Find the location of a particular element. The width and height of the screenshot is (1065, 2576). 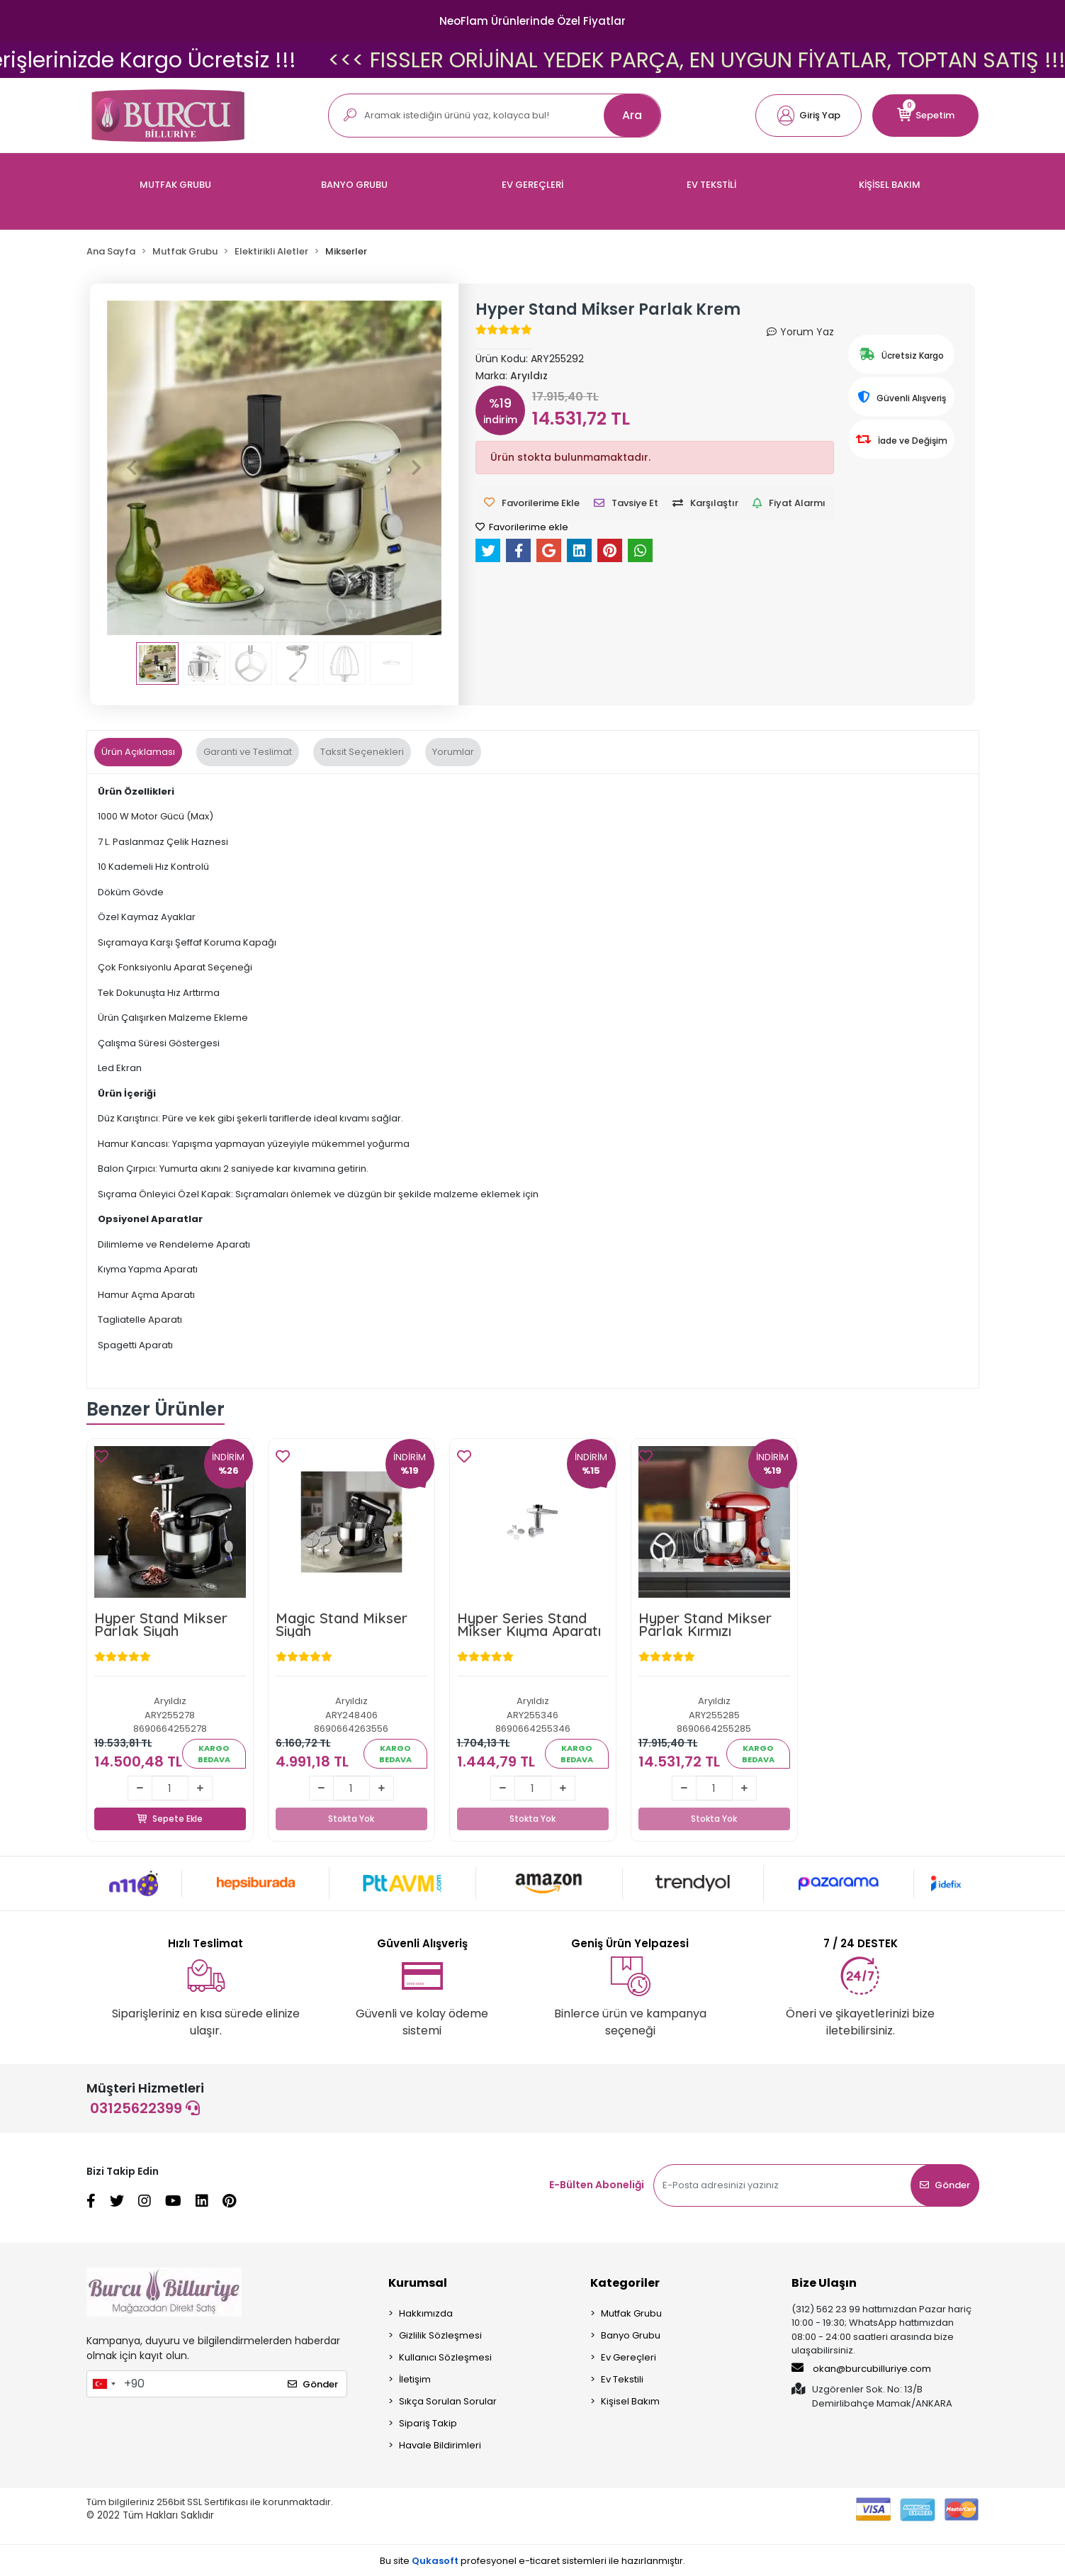

e-ticaret is located at coordinates (539, 2560).